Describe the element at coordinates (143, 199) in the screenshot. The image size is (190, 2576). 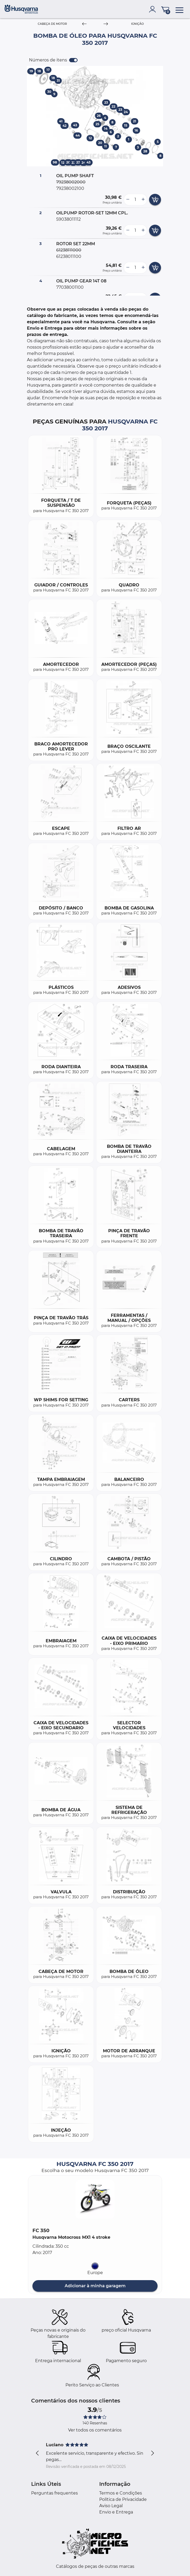
I see `[more button]` at that location.